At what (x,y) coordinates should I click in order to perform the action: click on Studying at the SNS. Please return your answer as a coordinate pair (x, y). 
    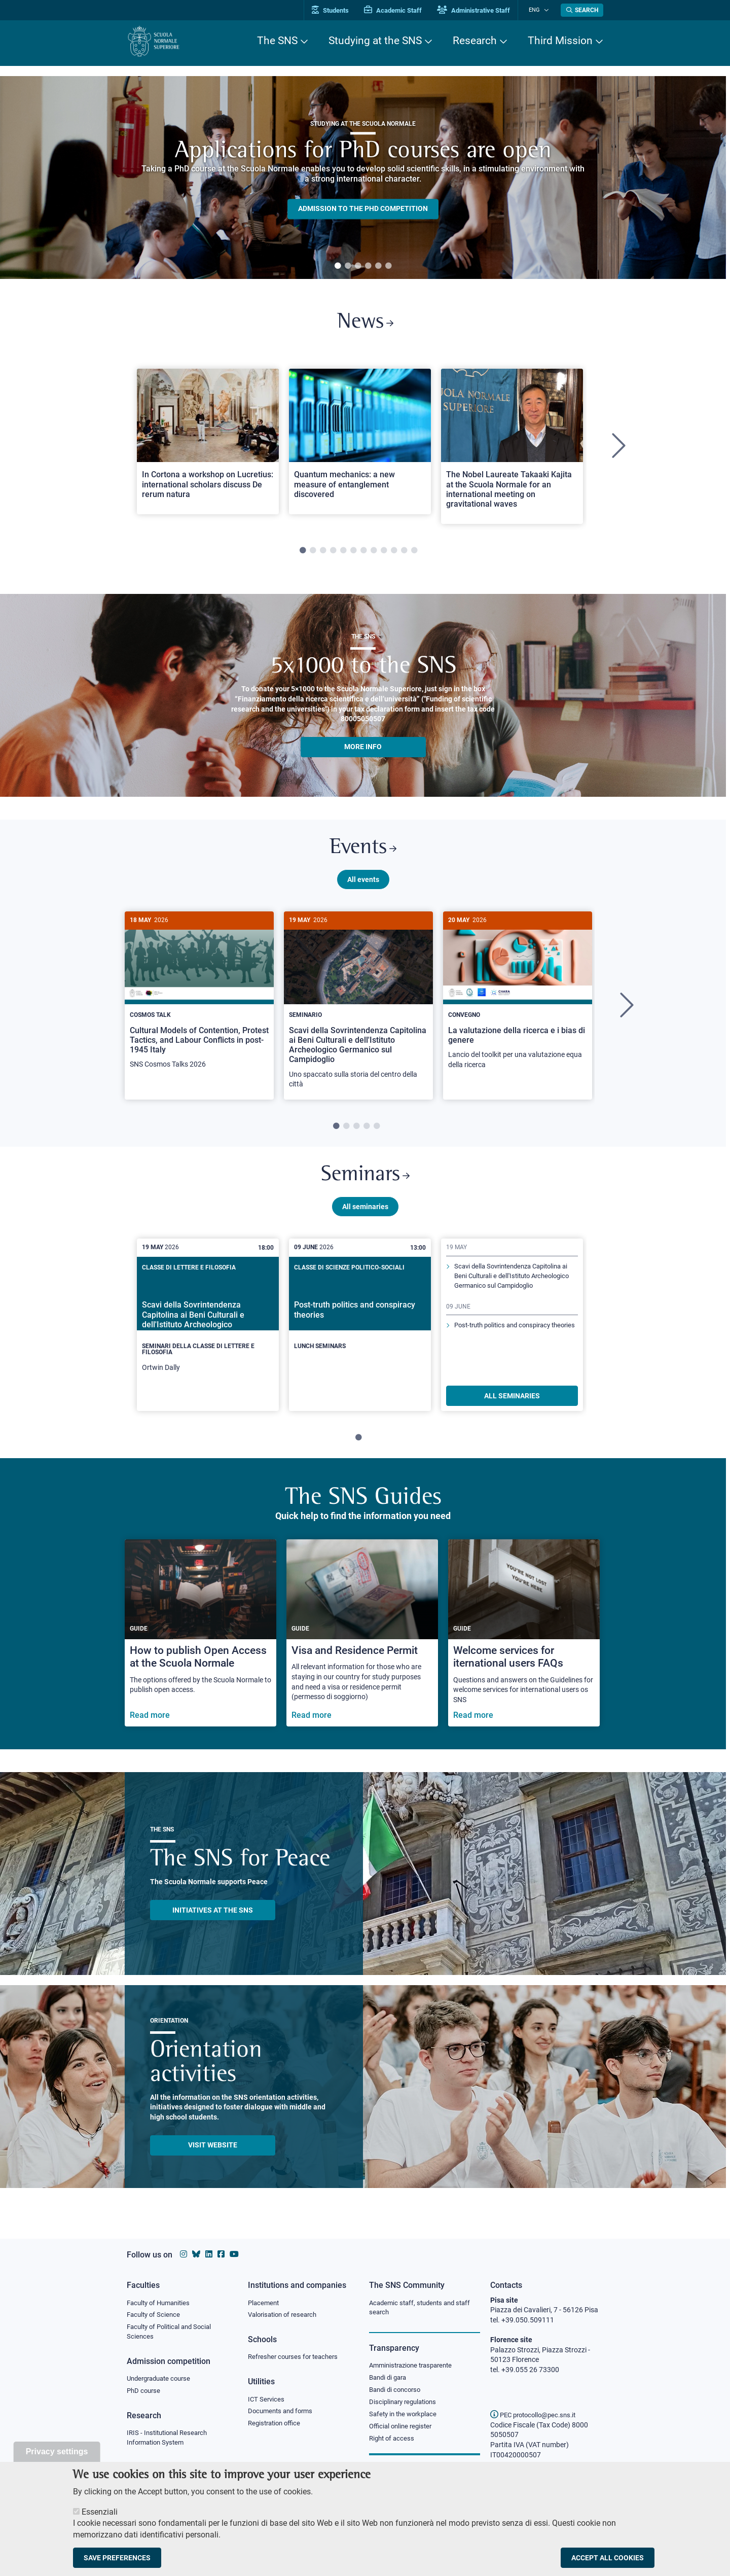
    Looking at the image, I should click on (375, 40).